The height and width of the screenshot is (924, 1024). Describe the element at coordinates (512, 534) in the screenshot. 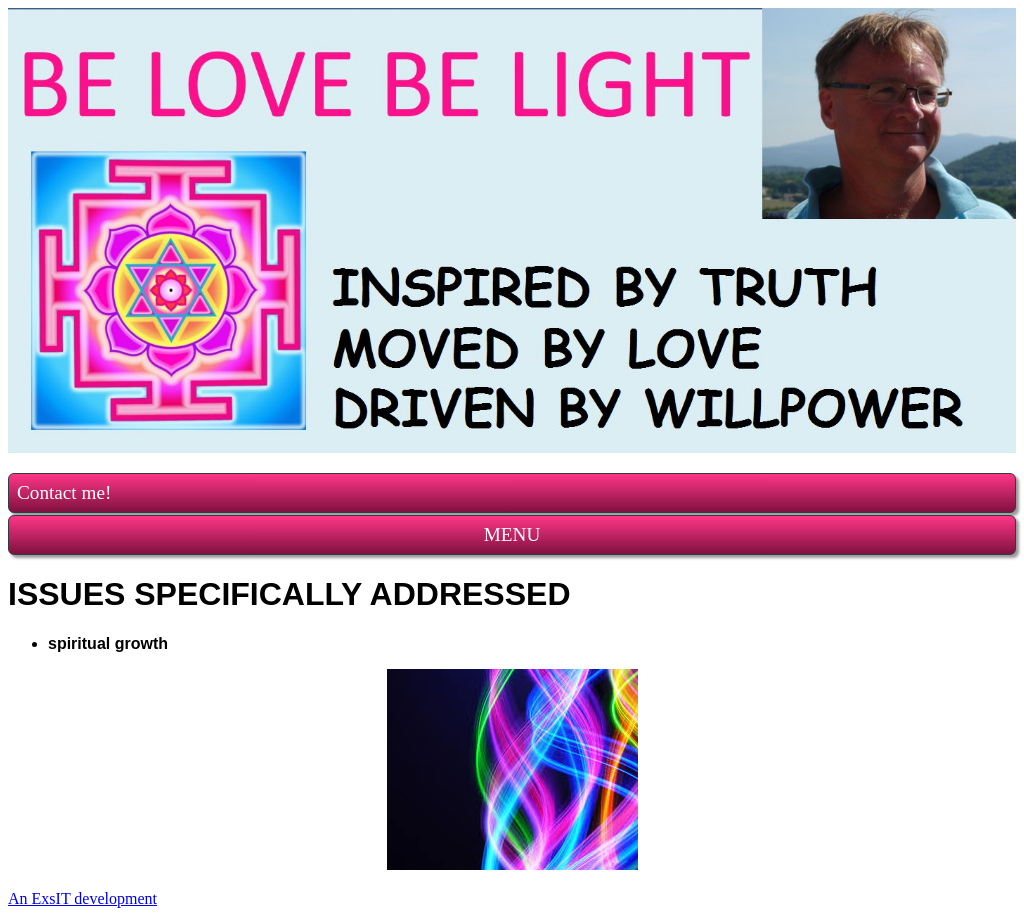

I see `MENU` at that location.